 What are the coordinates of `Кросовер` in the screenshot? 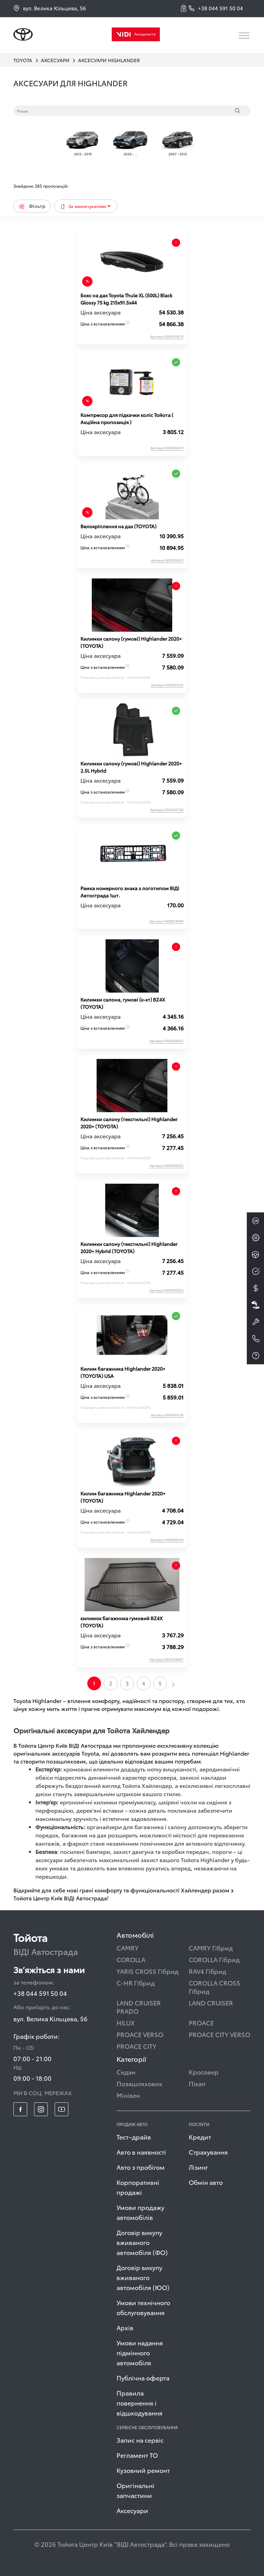 It's located at (204, 2071).